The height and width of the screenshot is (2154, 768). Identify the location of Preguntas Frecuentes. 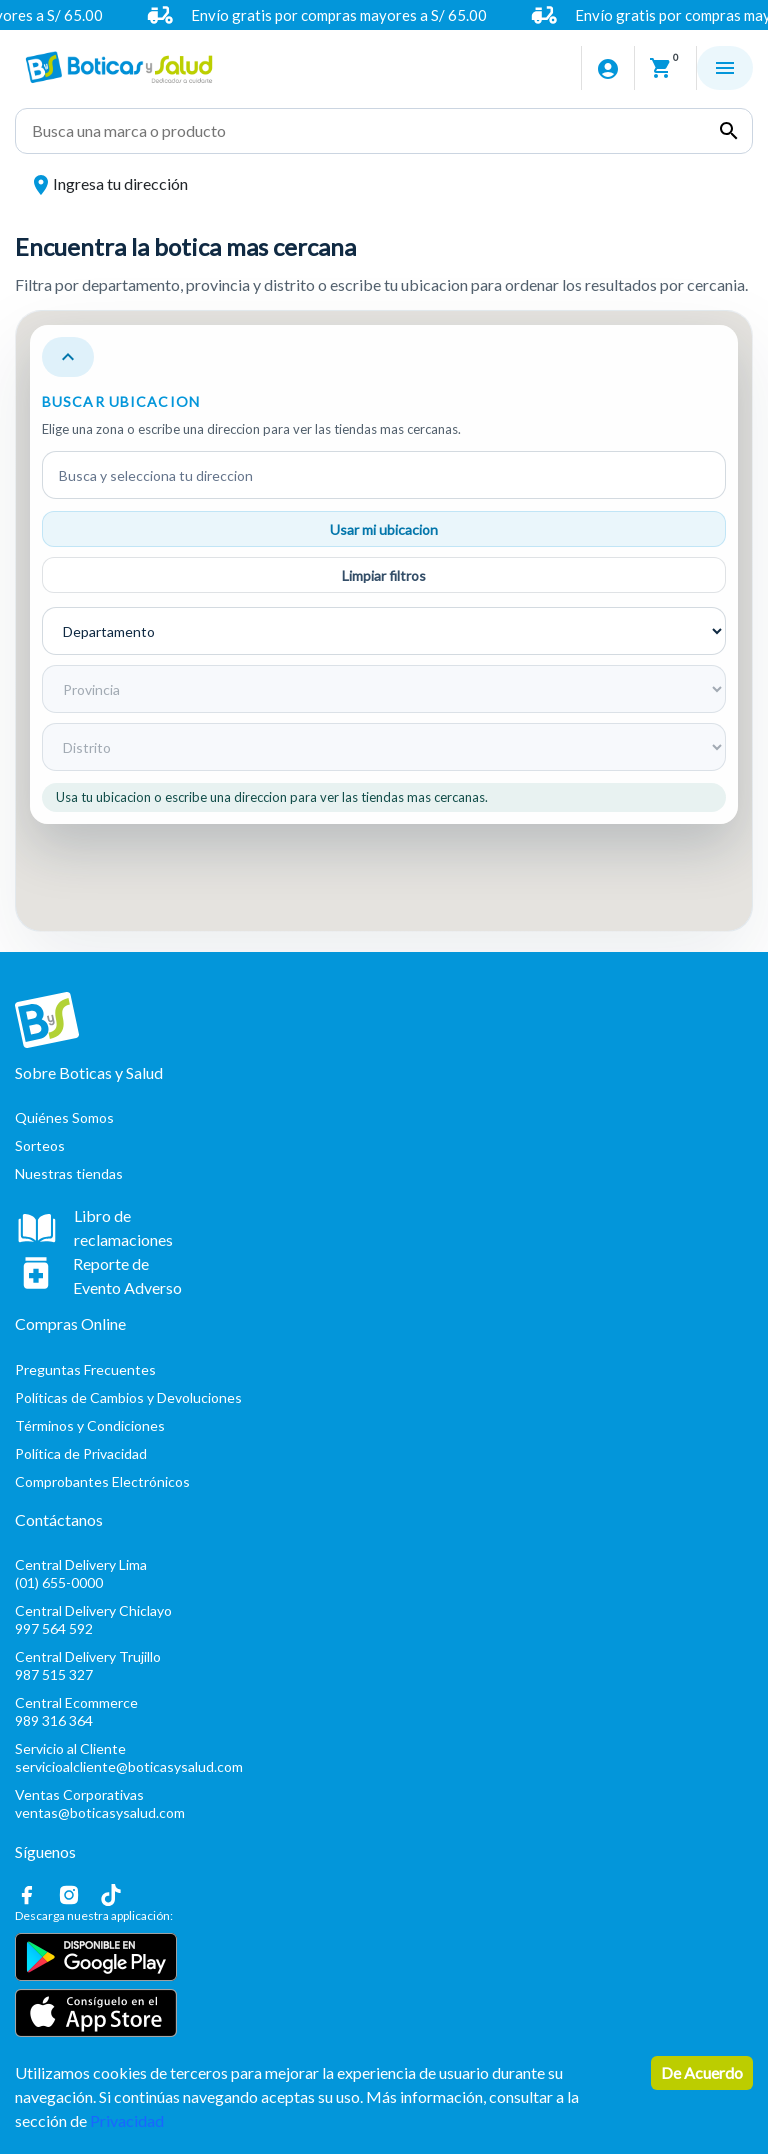
(85, 1369).